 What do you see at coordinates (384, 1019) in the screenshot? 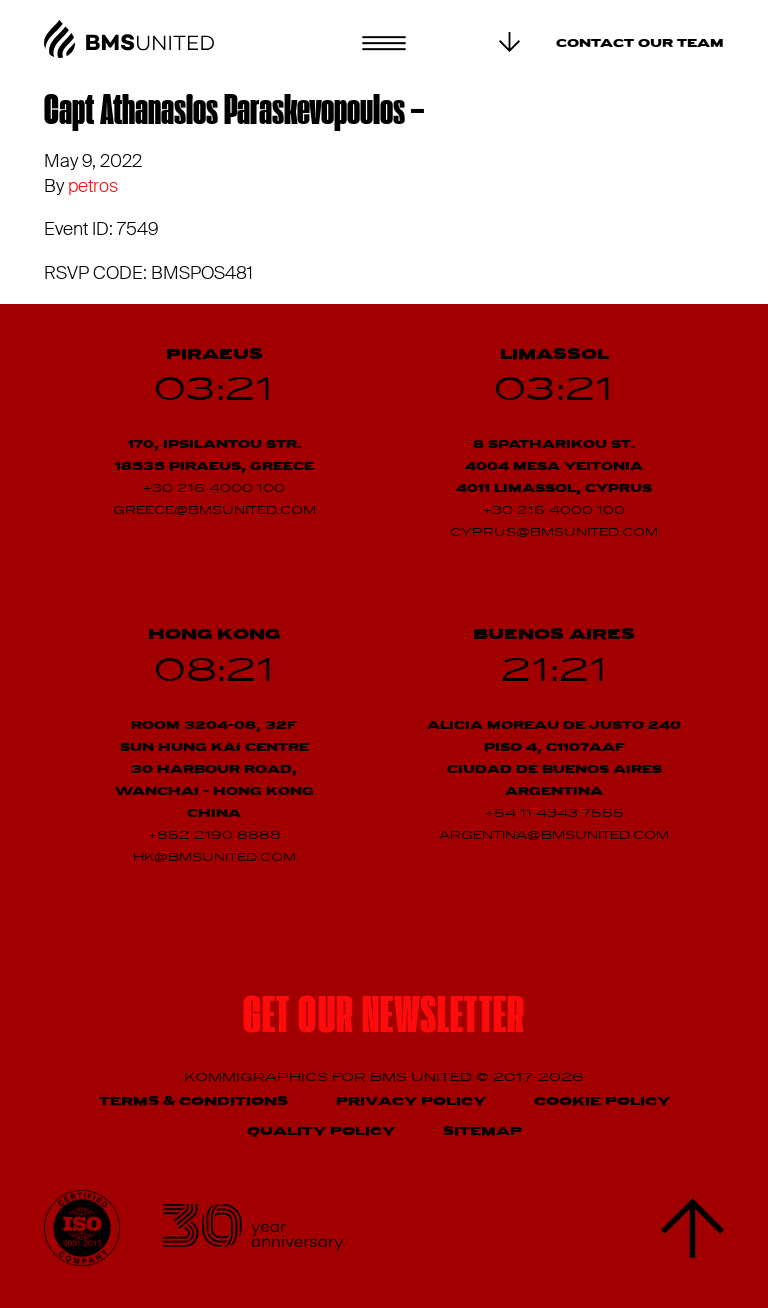
I see `Get our newsletter` at bounding box center [384, 1019].